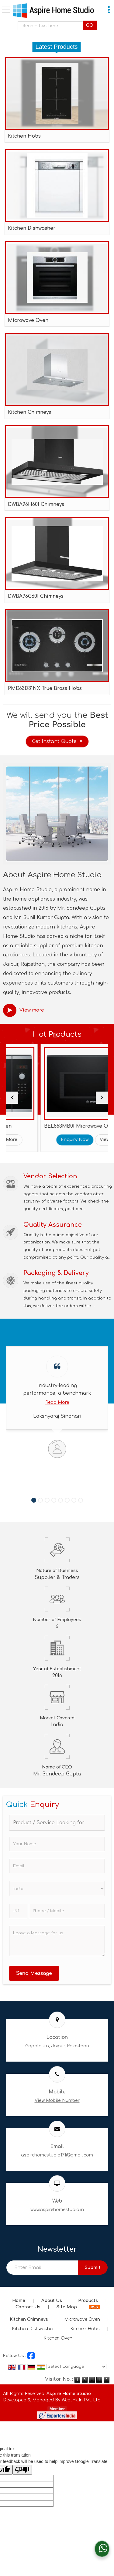 The height and width of the screenshot is (2576, 114). What do you see at coordinates (12, 1098) in the screenshot?
I see `[prev]` at bounding box center [12, 1098].